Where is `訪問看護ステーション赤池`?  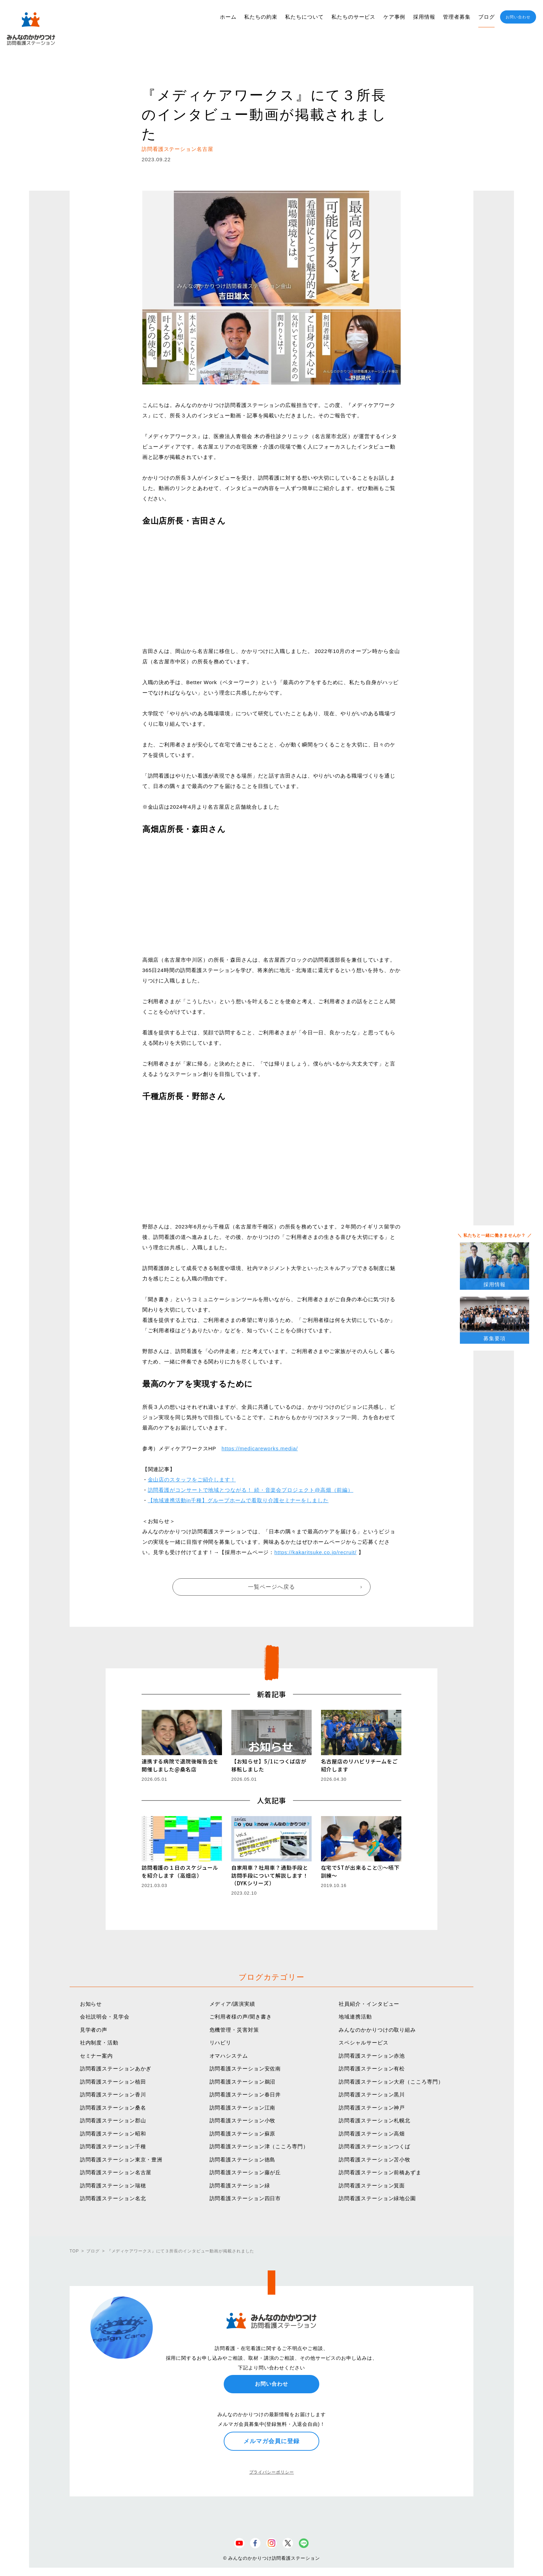
訪問看護ステーション赤池 is located at coordinates (372, 2056).